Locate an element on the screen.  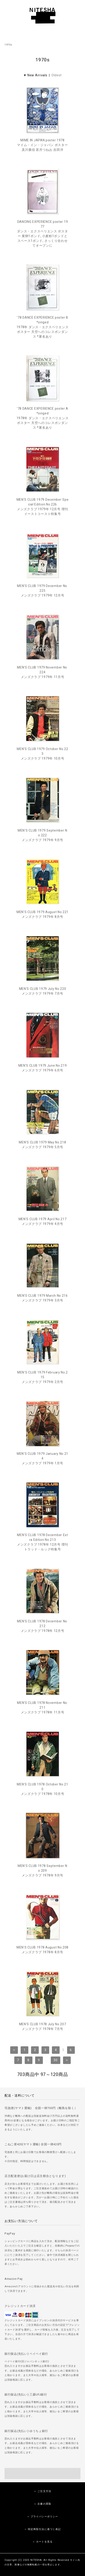
MEN'S CLUB 1979 December Special Edition No.226メンズクラブ 1979年 12月号 増刊 イーストコースト特集号 is located at coordinates (43, 507).